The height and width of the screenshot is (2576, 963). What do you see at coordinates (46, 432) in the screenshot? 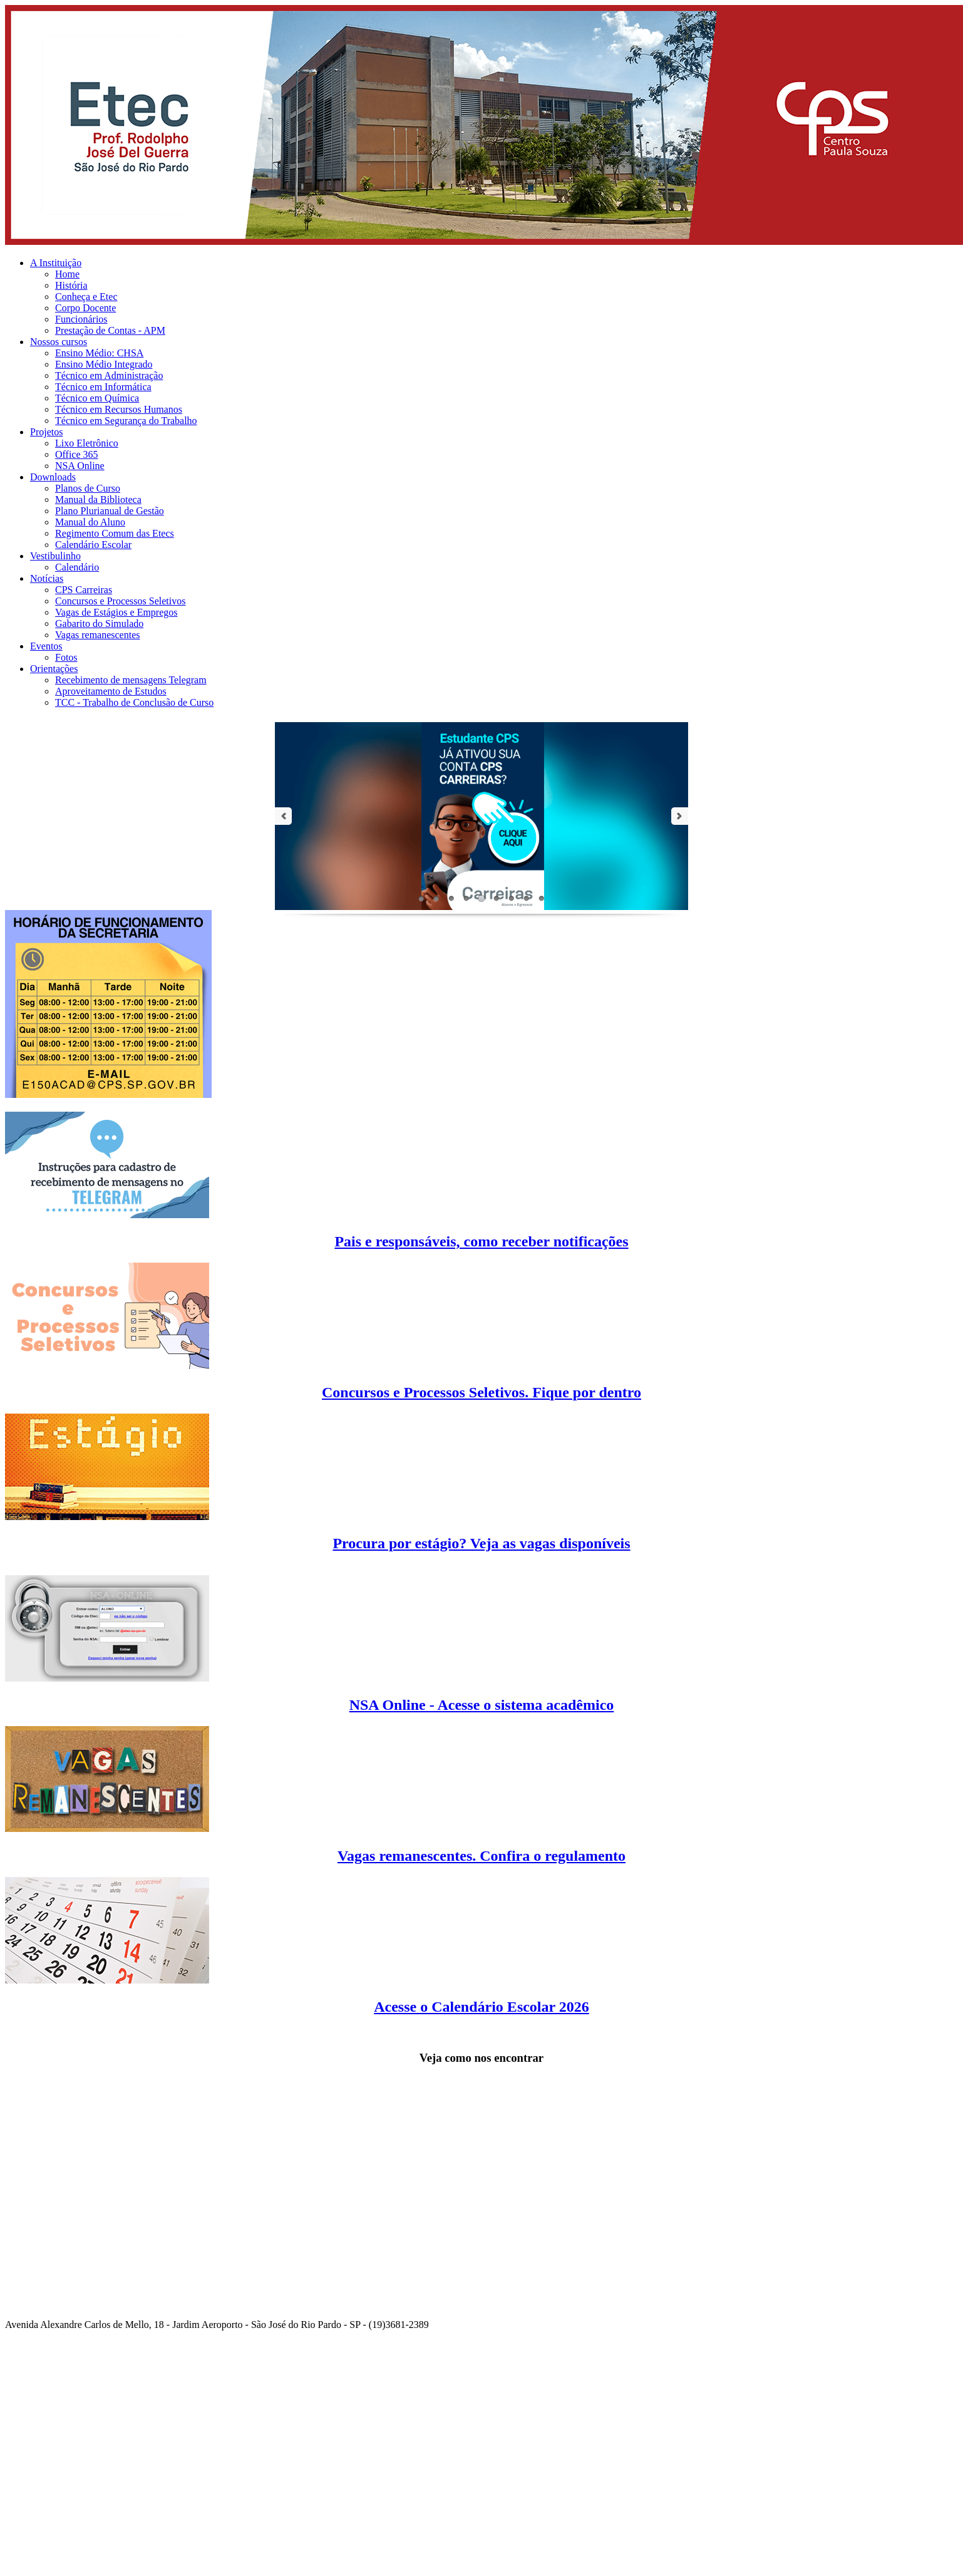
I see `Projetos` at bounding box center [46, 432].